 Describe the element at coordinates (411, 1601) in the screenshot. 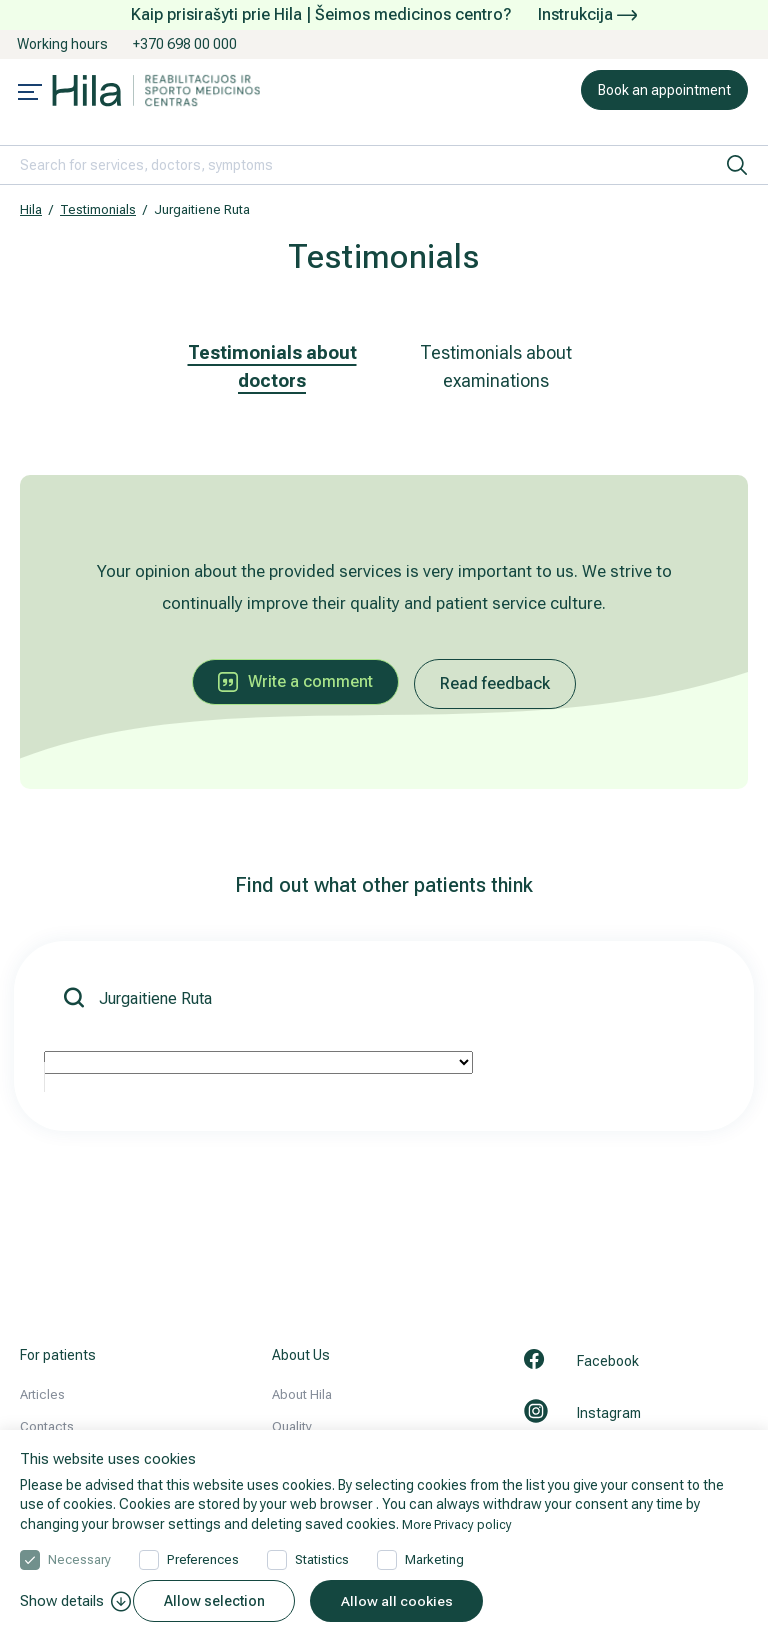

I see `Allow all cookies` at that location.